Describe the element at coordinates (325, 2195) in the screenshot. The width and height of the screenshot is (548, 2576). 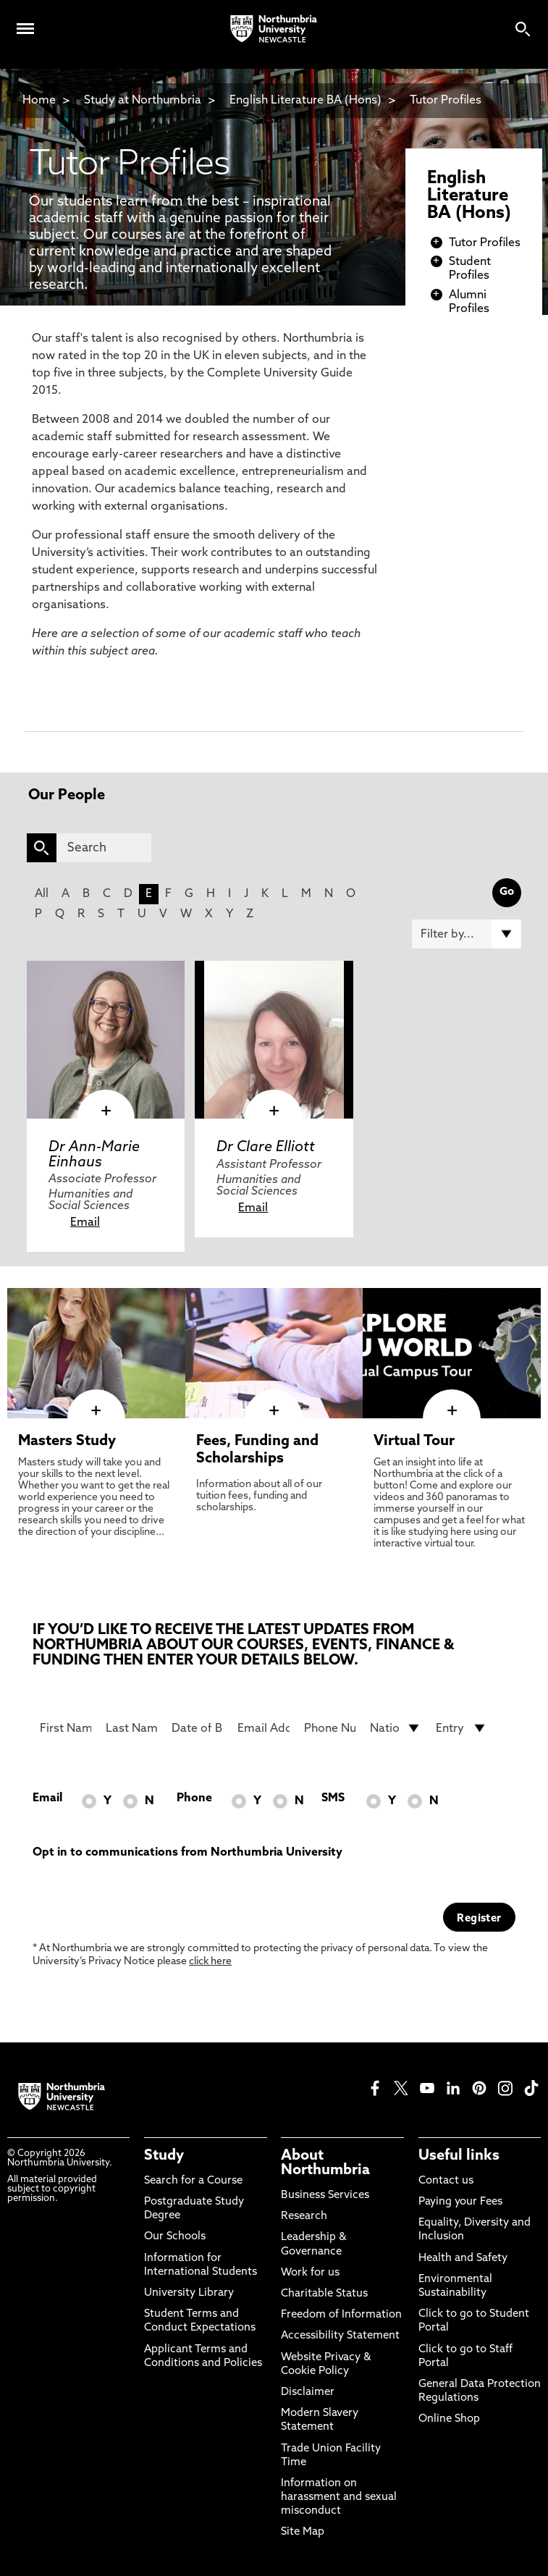
I see `Business Services` at that location.